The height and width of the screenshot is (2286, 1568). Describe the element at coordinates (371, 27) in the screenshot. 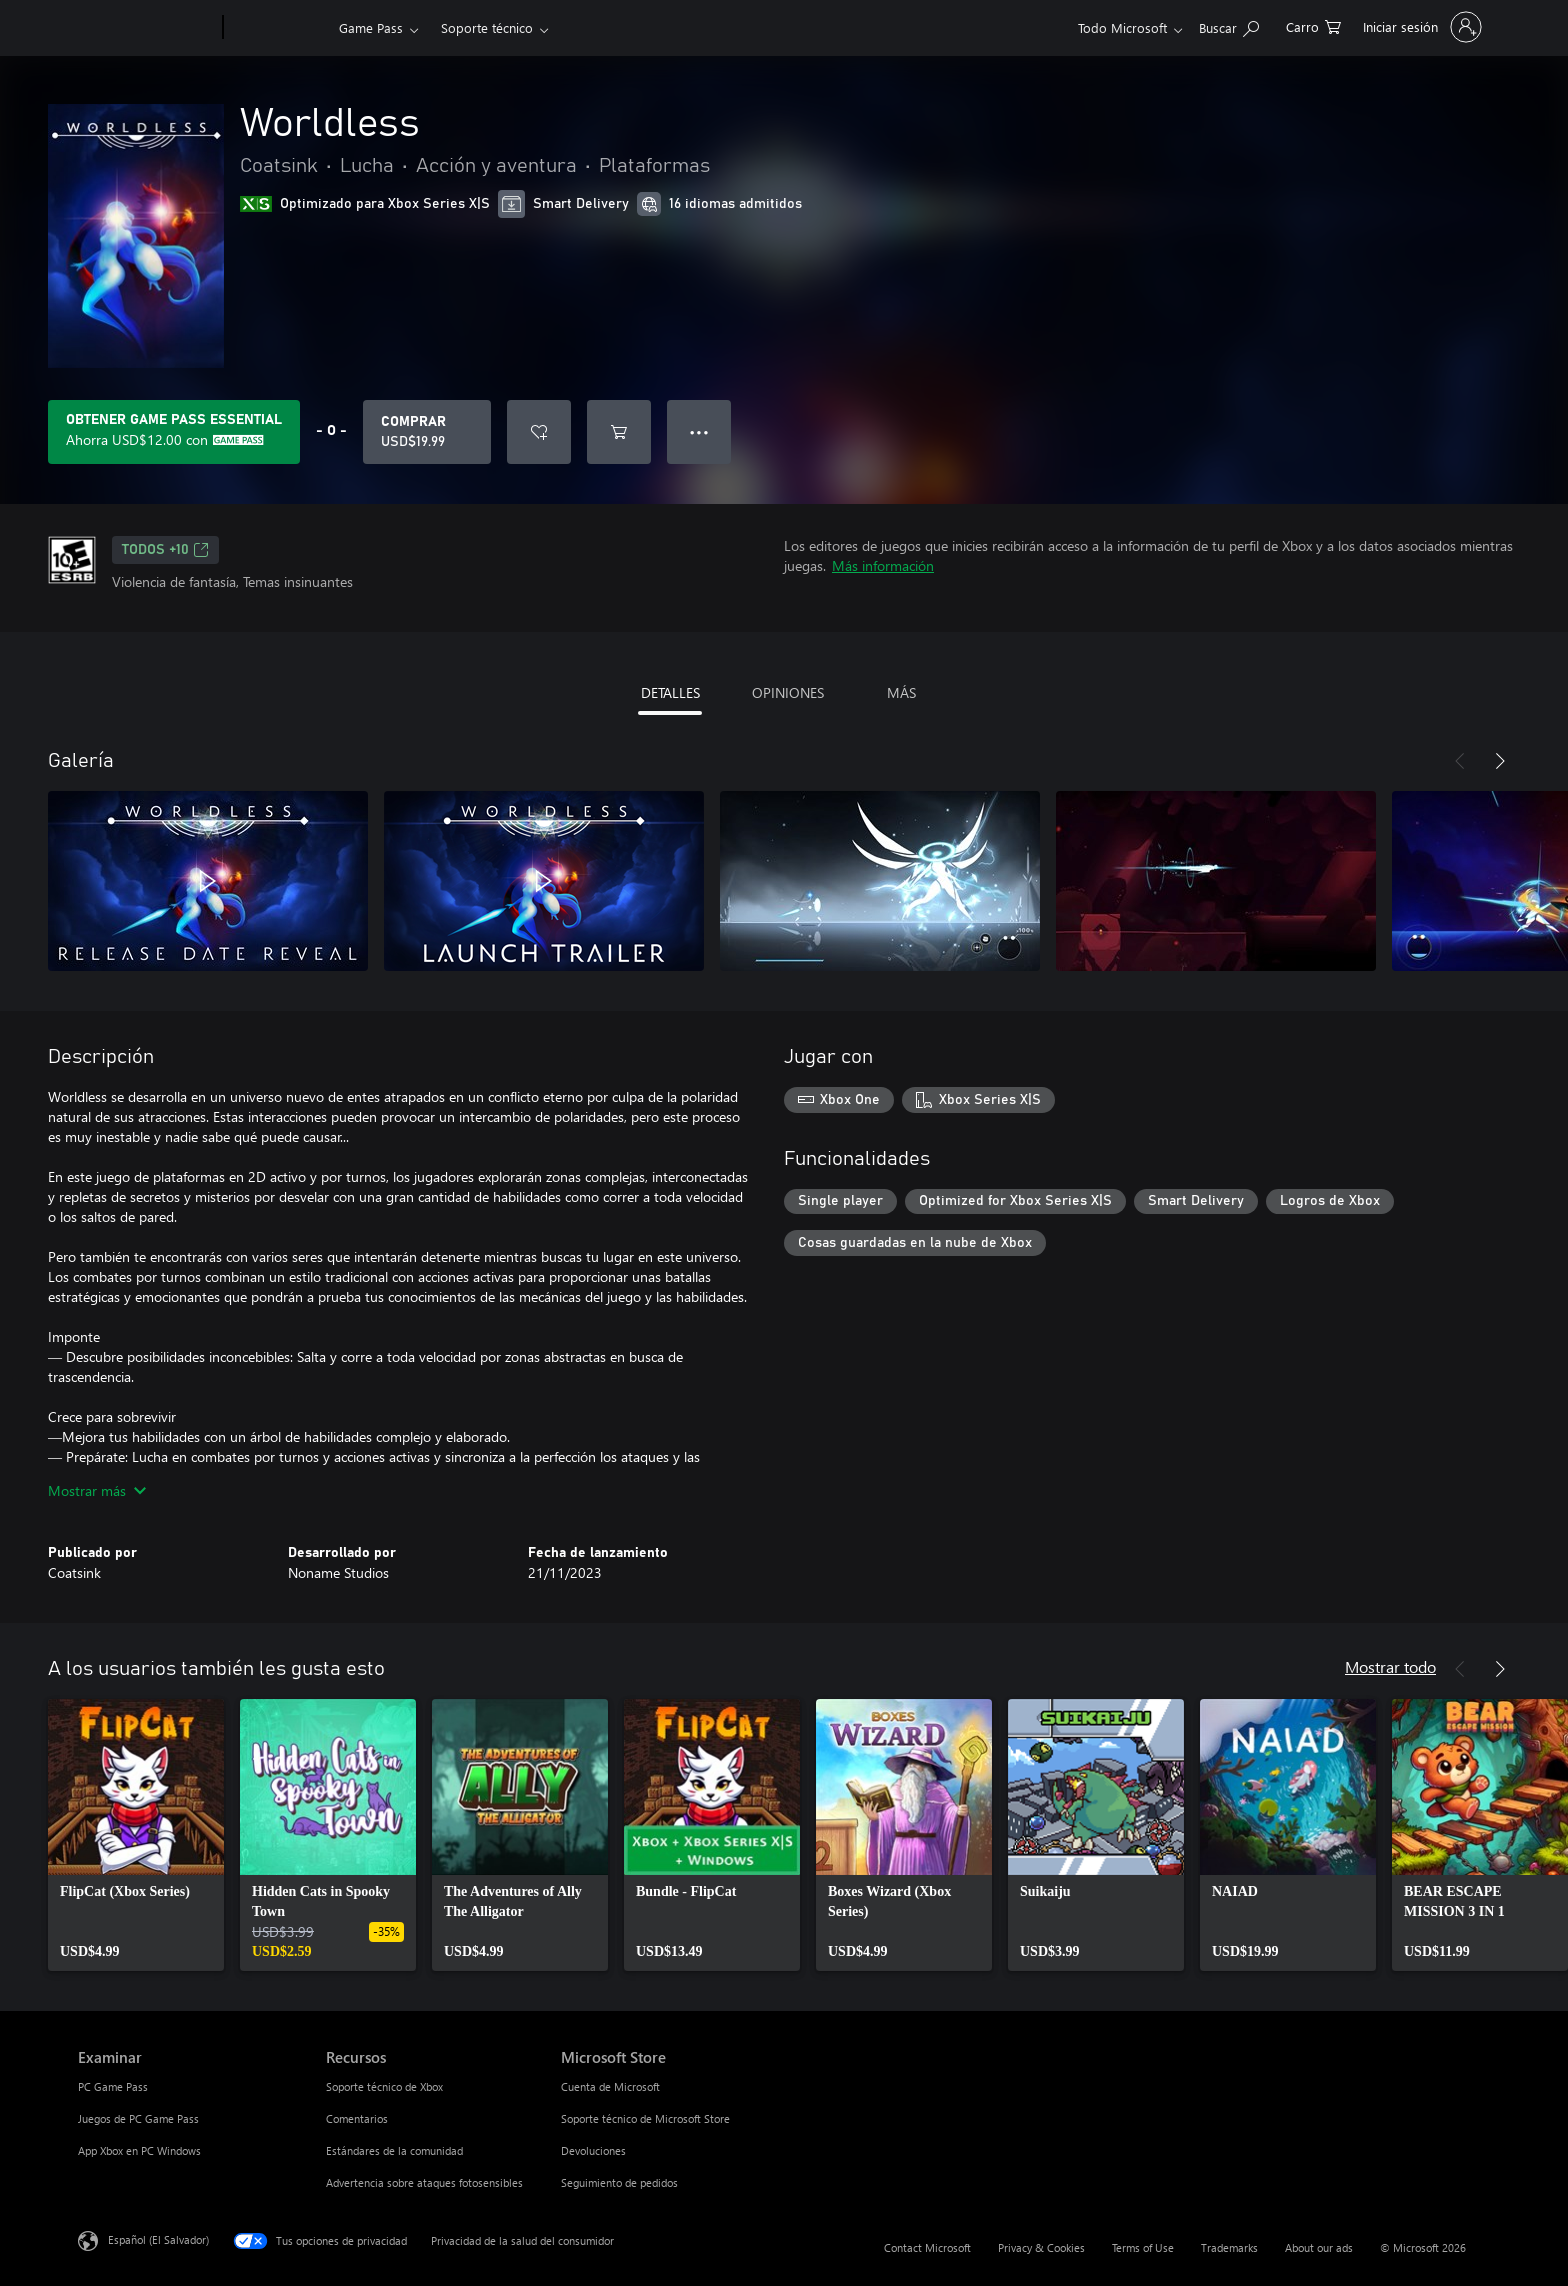

I see `Game Pass​` at that location.